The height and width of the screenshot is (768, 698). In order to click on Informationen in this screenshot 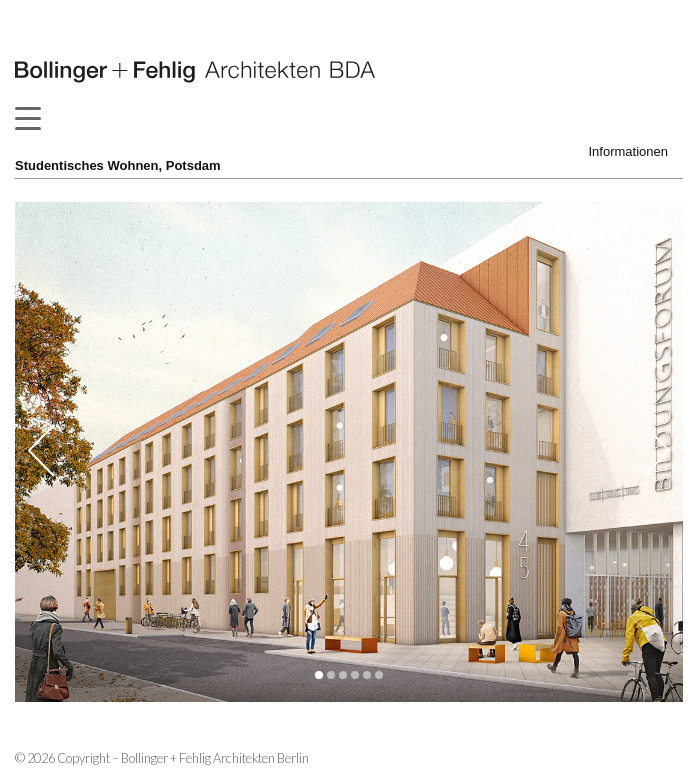, I will do `click(629, 151)`.